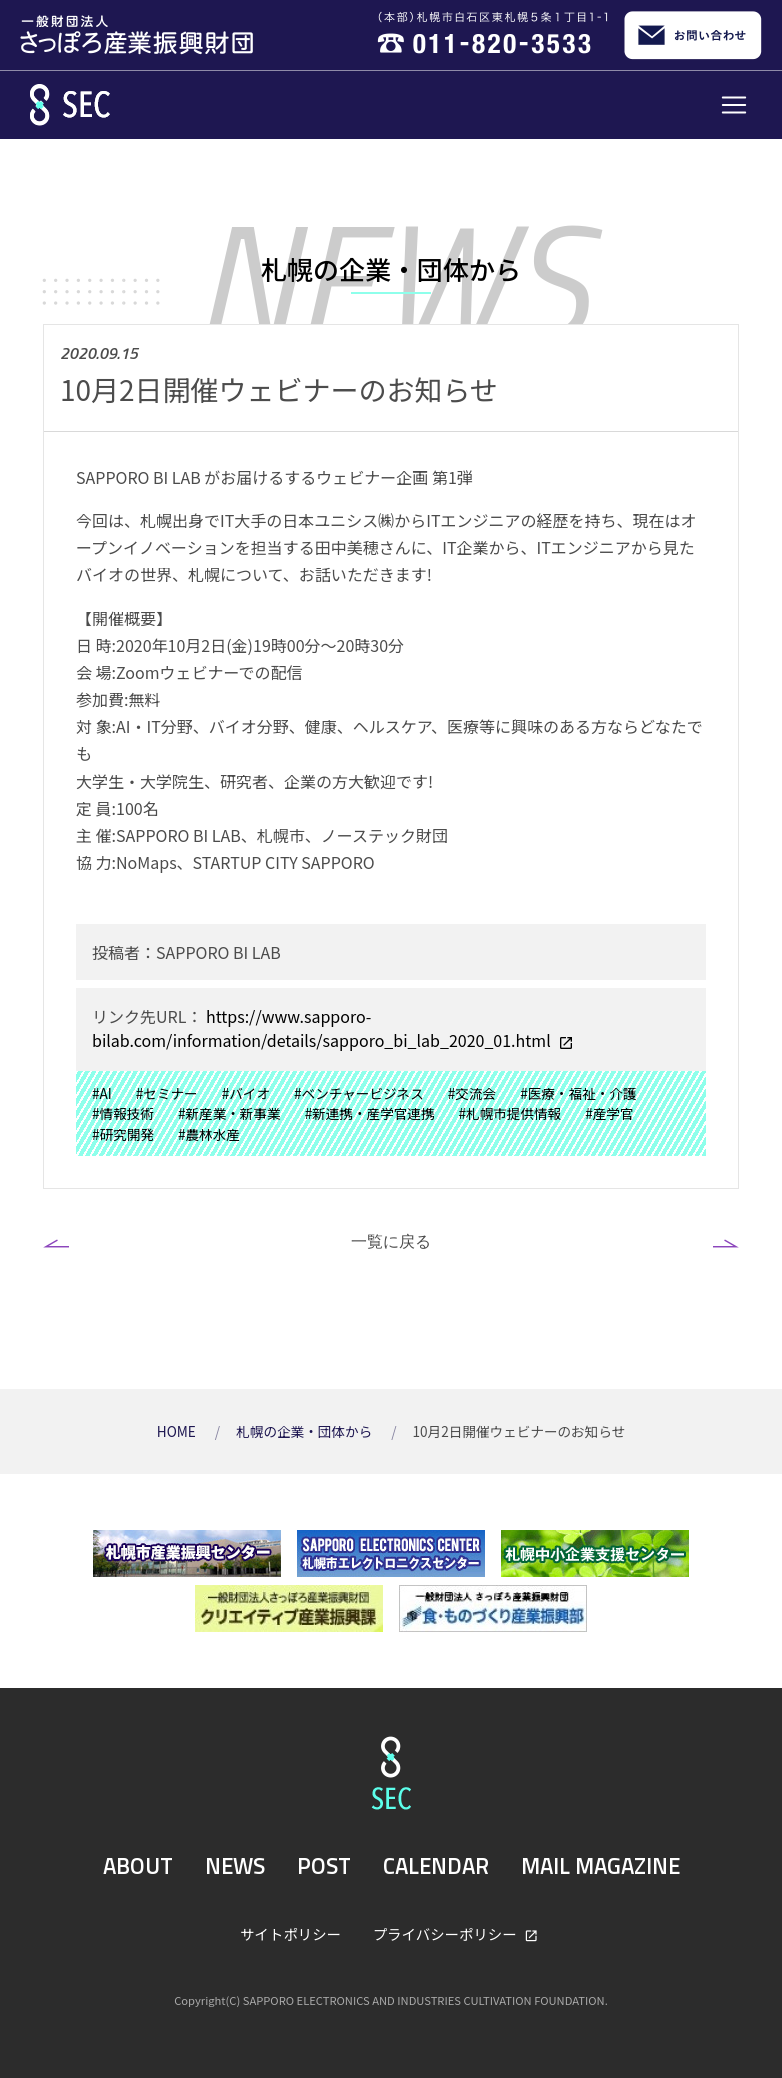 The image size is (782, 2078). I want to click on NEWS, so click(235, 1866).